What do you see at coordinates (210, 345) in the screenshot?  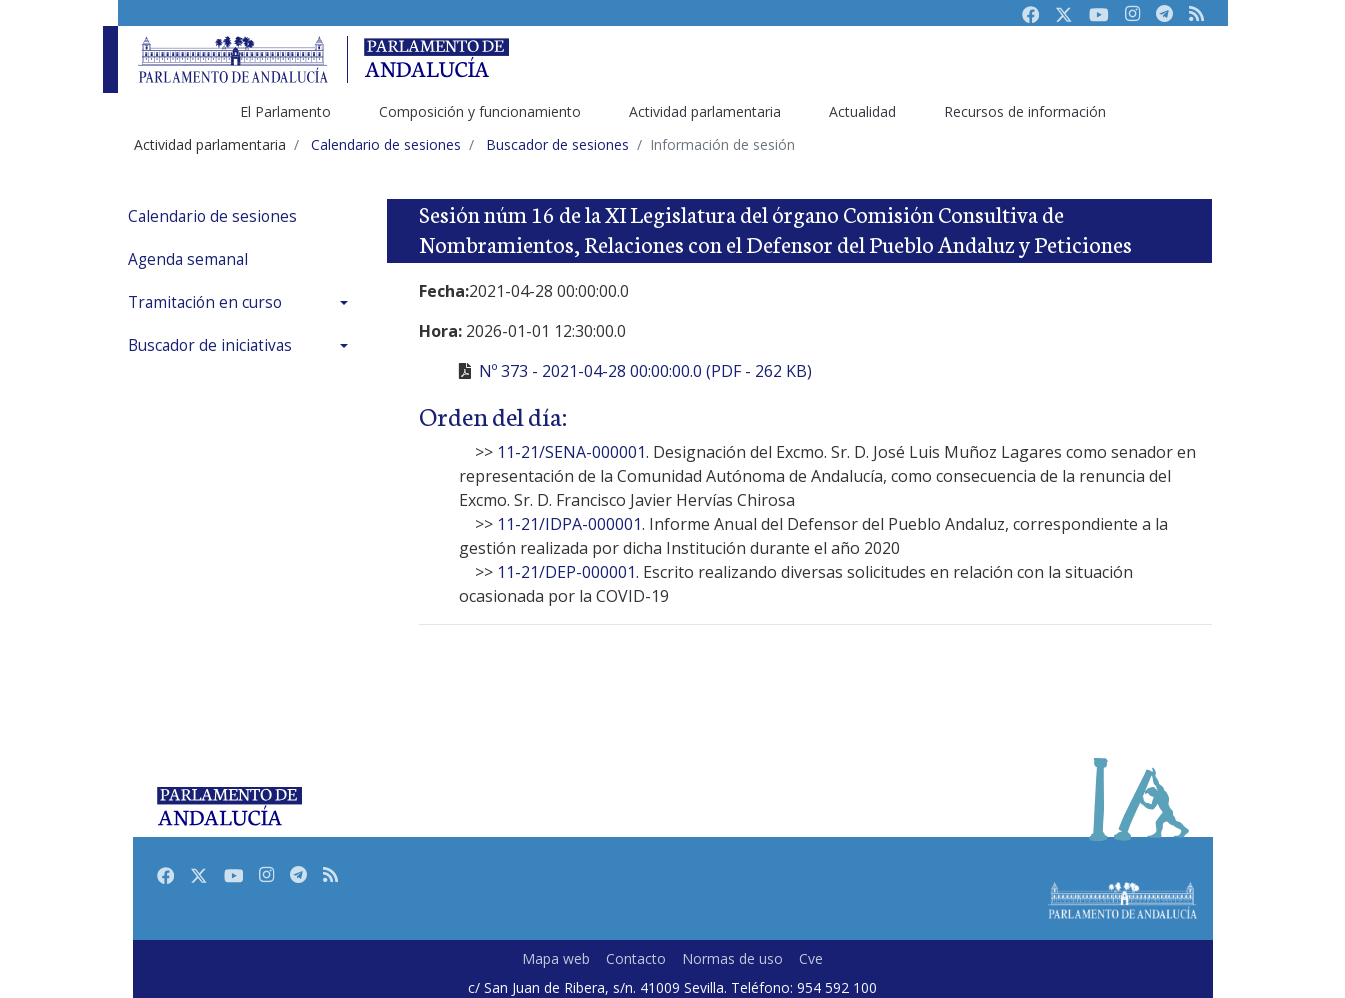 I see `Buscador de iniciativas` at bounding box center [210, 345].